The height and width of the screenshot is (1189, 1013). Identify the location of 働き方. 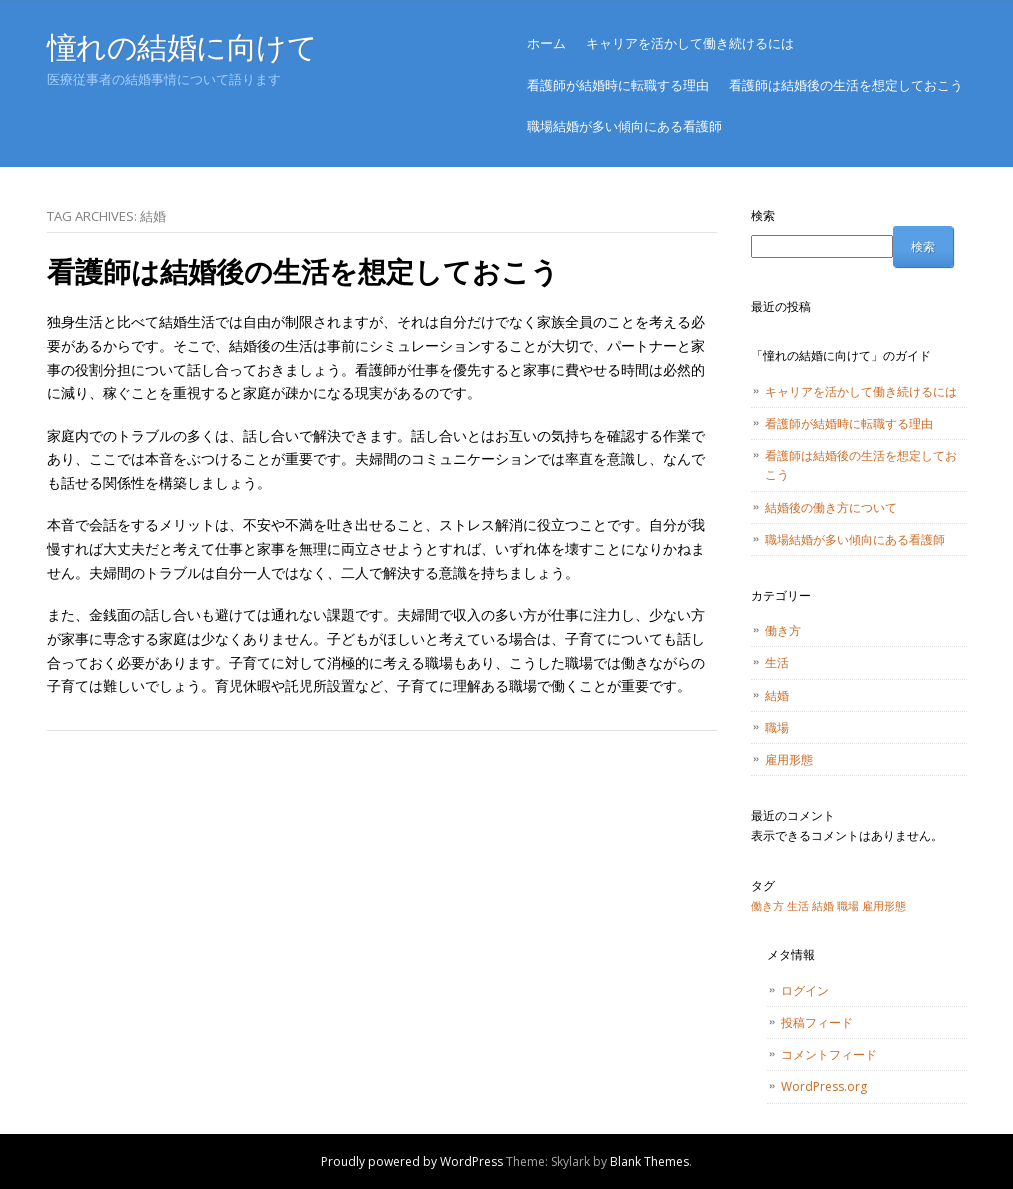
(783, 630).